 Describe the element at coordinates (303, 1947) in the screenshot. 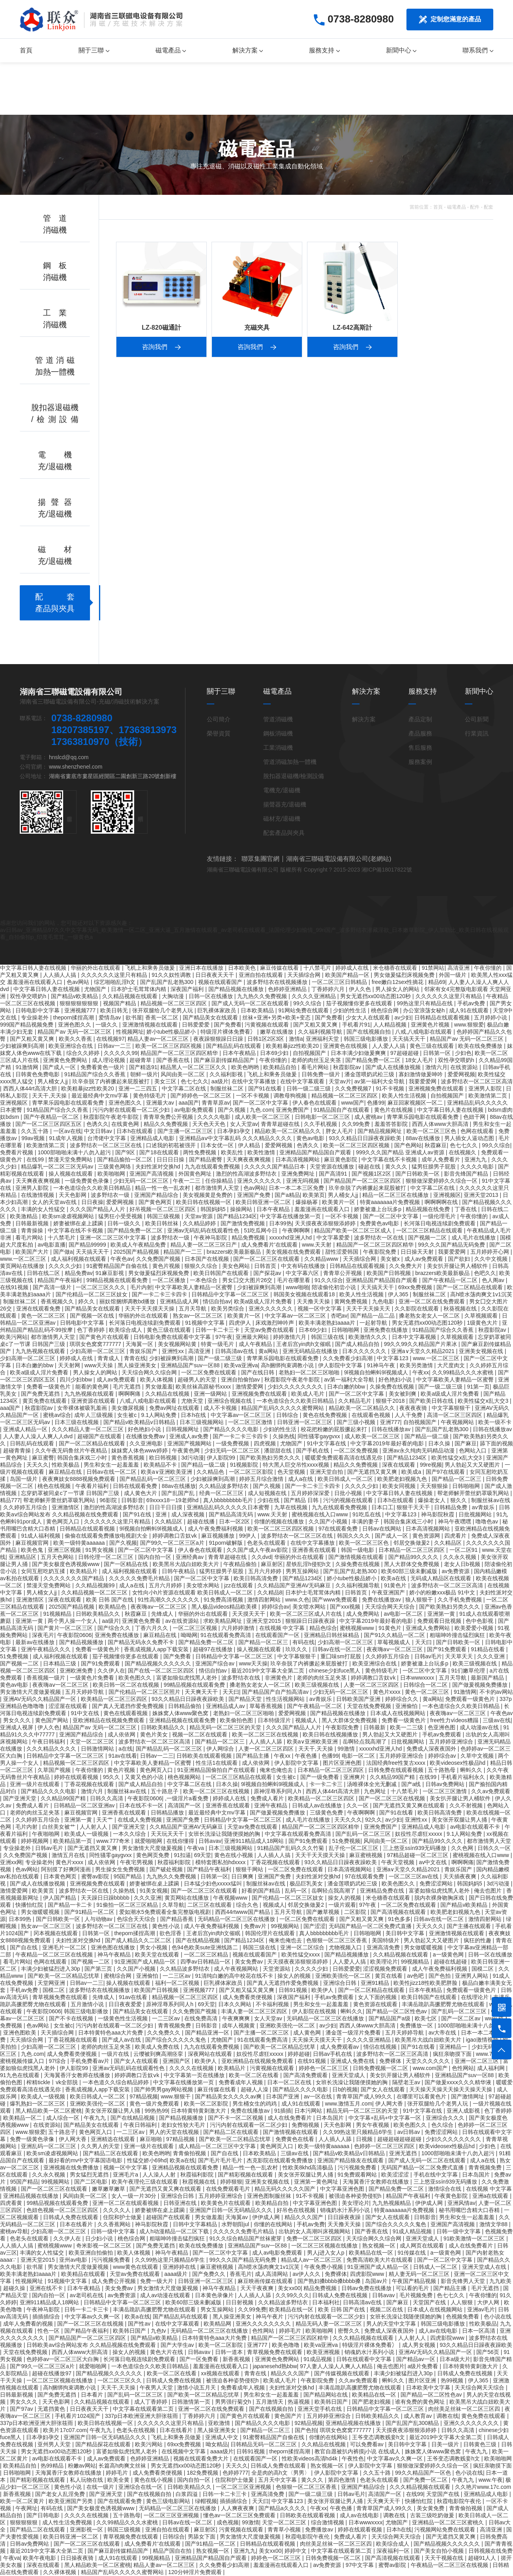

I see `亚洲一区二区综合` at that location.